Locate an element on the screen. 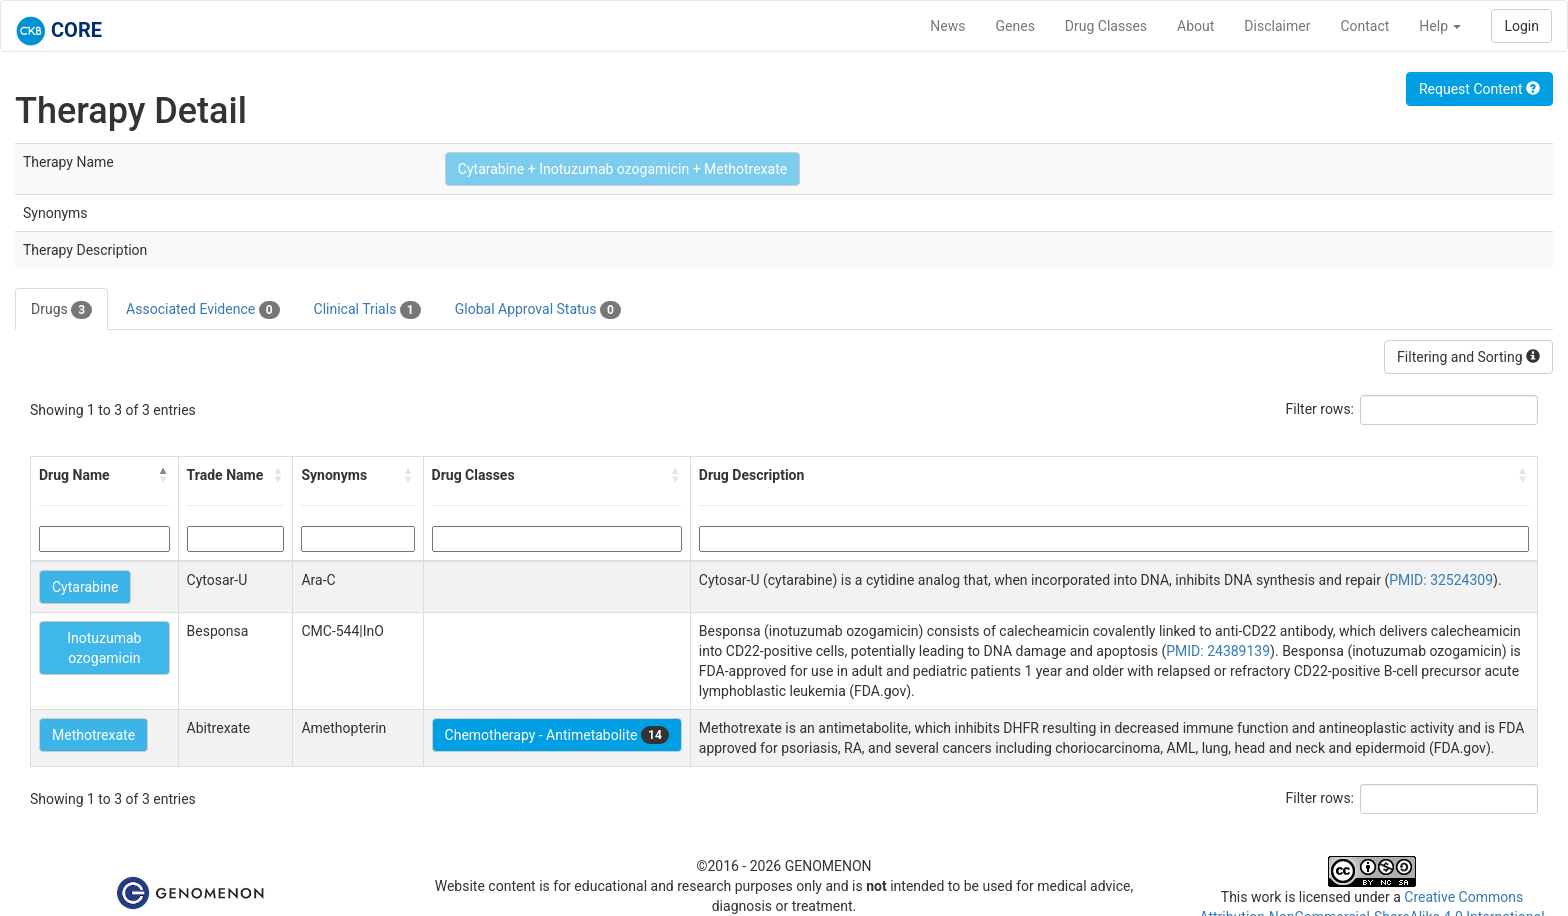 This screenshot has height=916, width=1568. Drugs [tab] is located at coordinates (61, 310).